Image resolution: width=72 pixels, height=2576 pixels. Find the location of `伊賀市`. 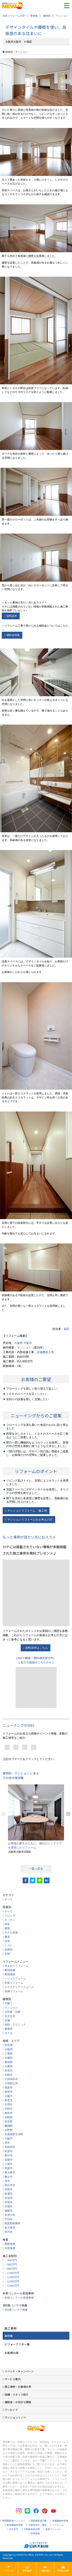

伊賀市 is located at coordinates (9, 2202).